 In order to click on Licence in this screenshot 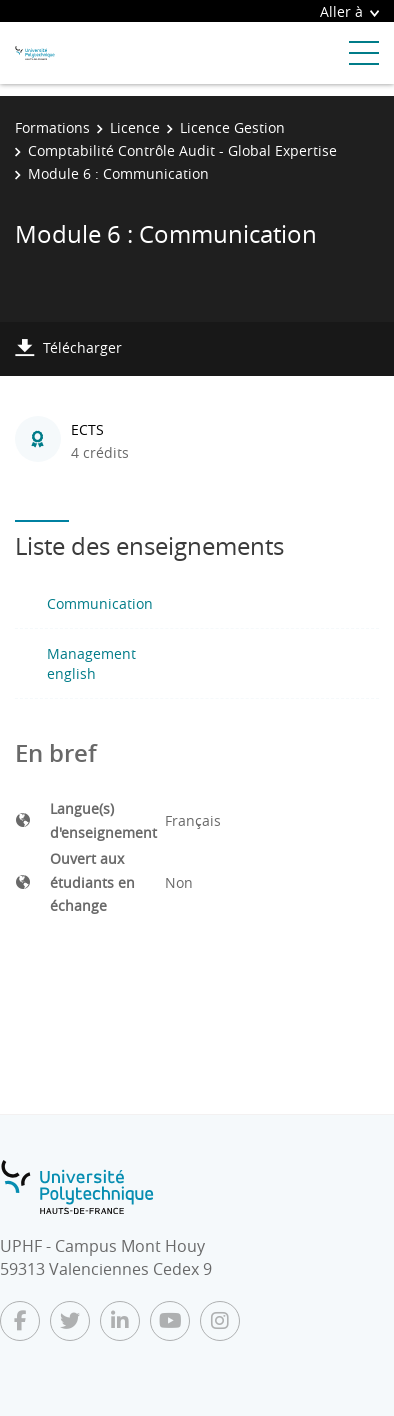, I will do `click(135, 127)`.